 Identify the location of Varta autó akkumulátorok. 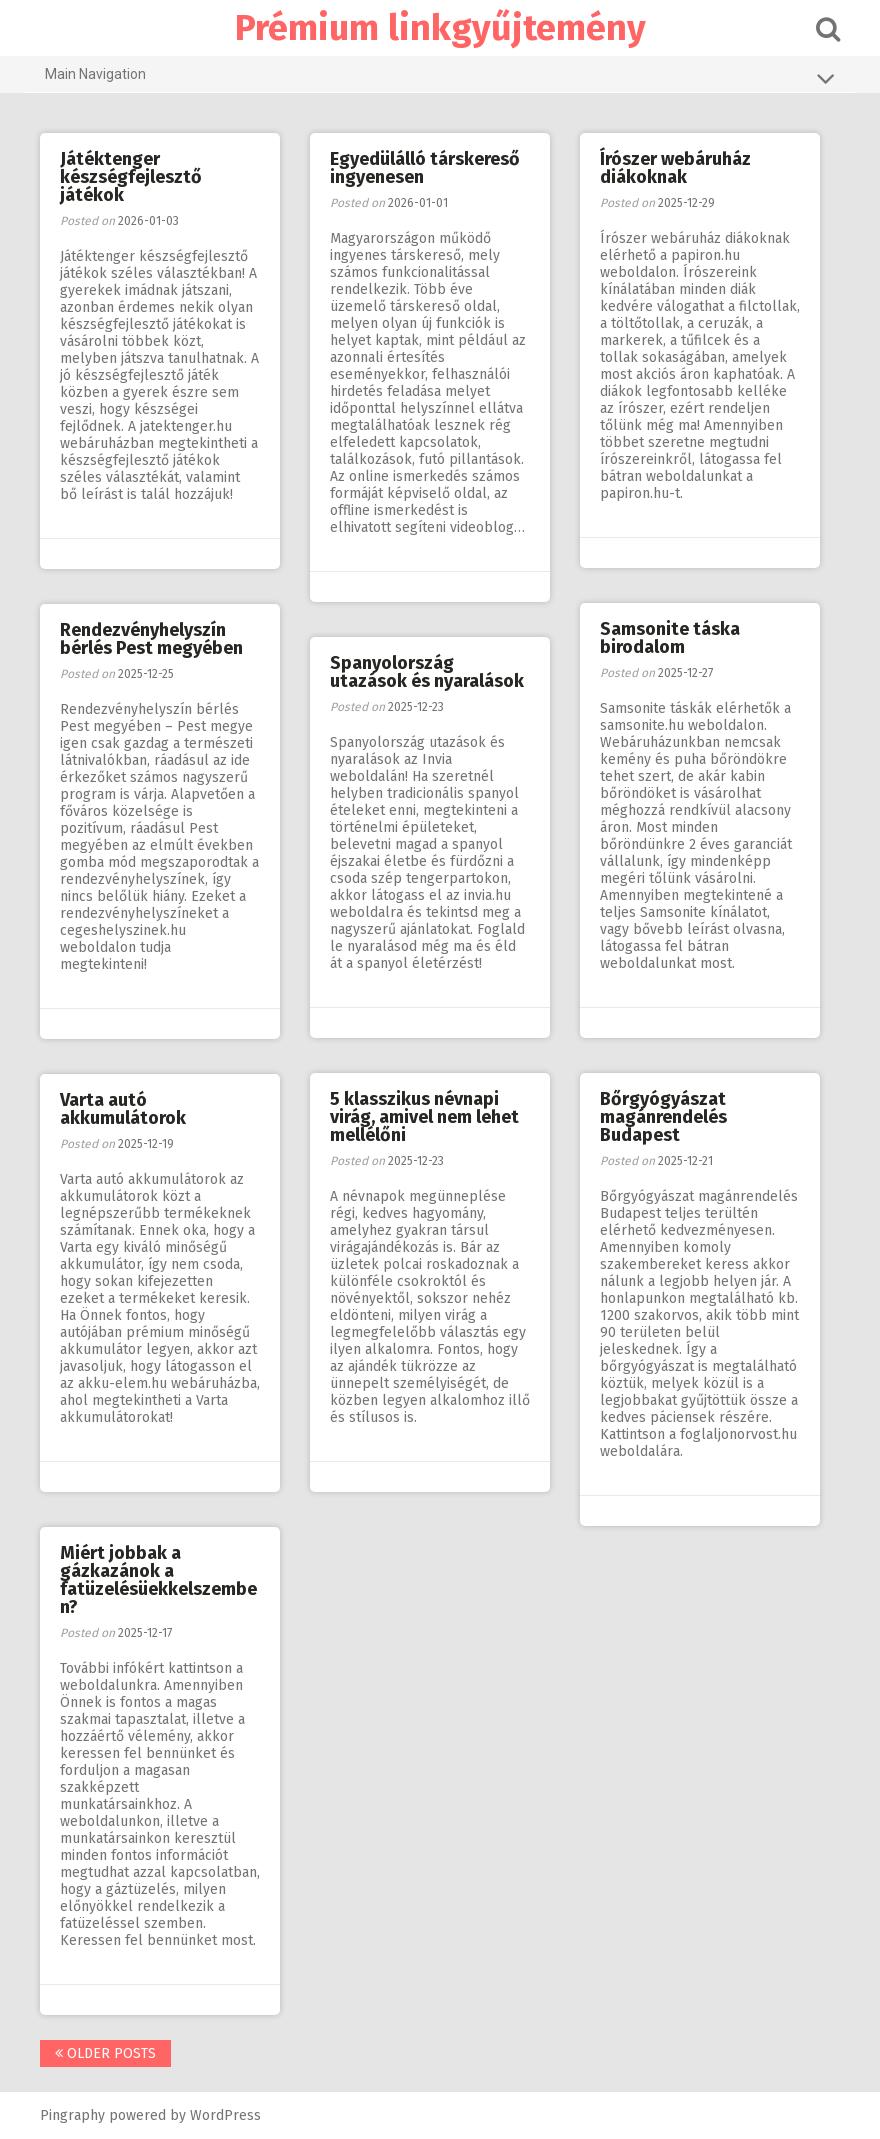
(123, 1109).